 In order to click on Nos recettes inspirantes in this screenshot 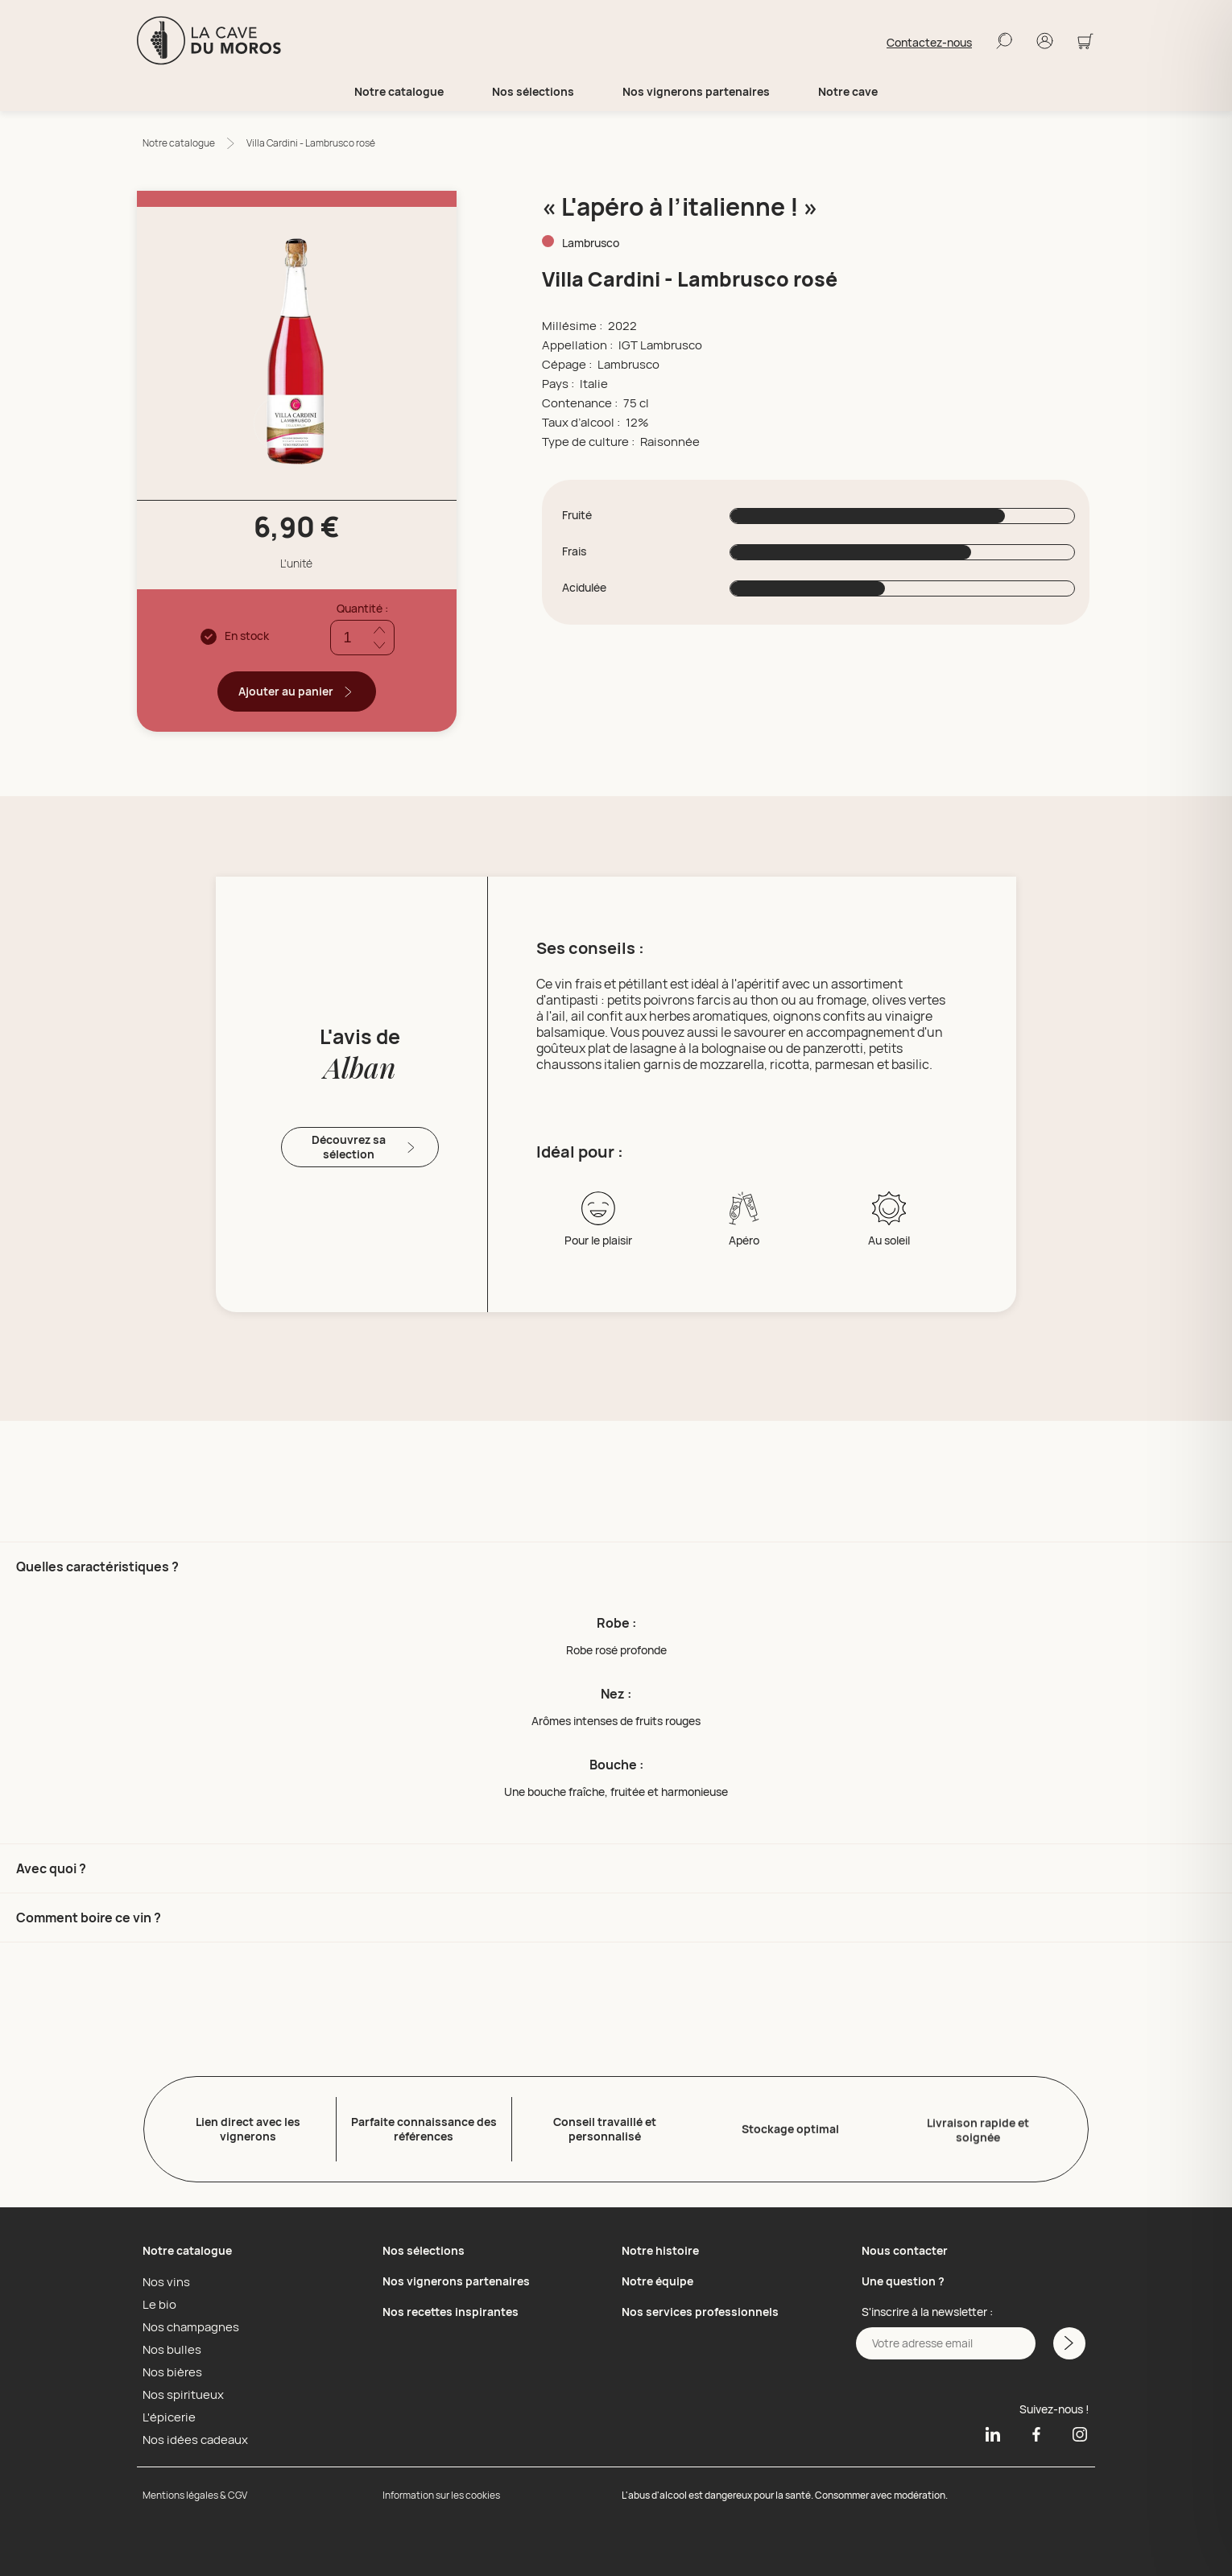, I will do `click(450, 2308)`.